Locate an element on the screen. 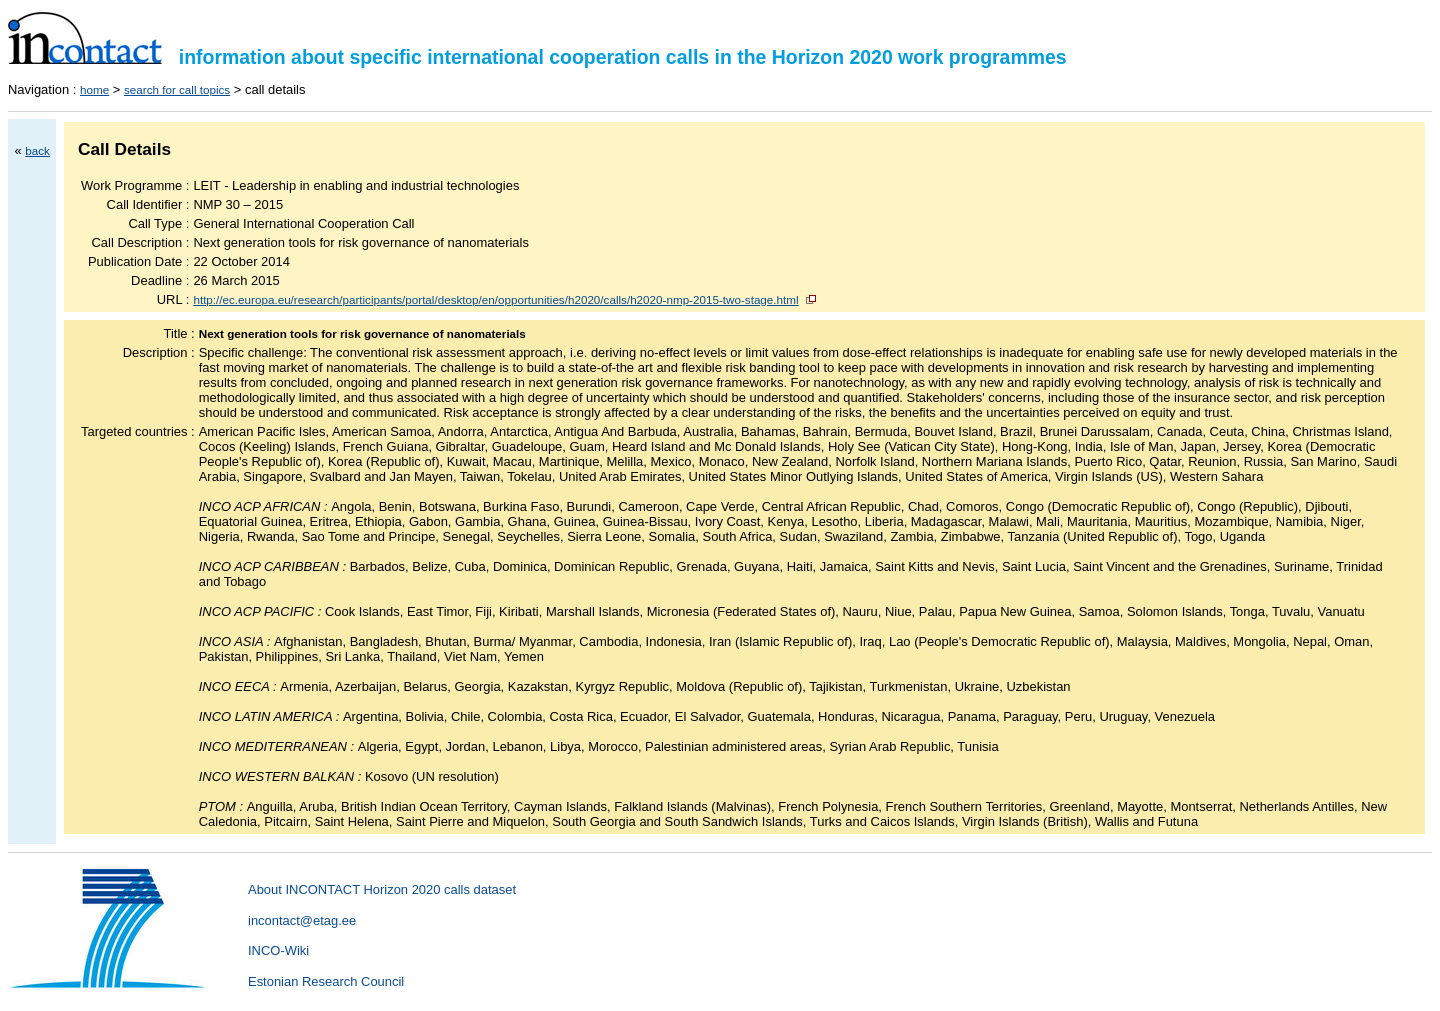 The height and width of the screenshot is (1011, 1440). information about specific international cooperation calls in the Horizon 2020 work programmes is located at coordinates (537, 57).